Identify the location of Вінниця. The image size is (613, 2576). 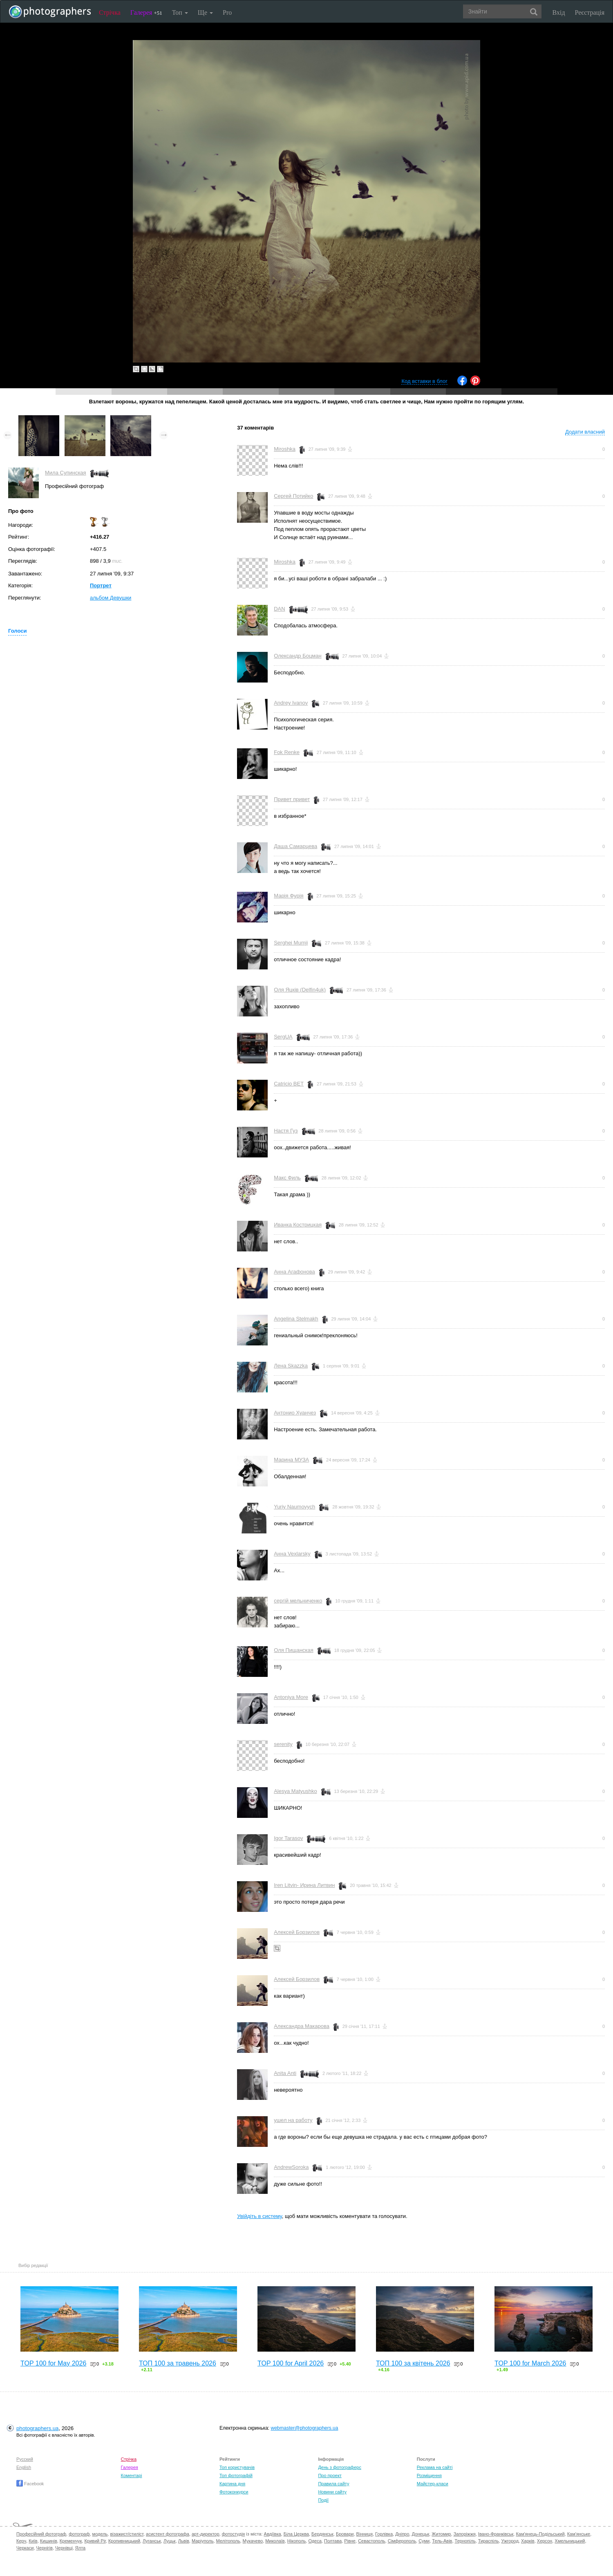
(364, 2533).